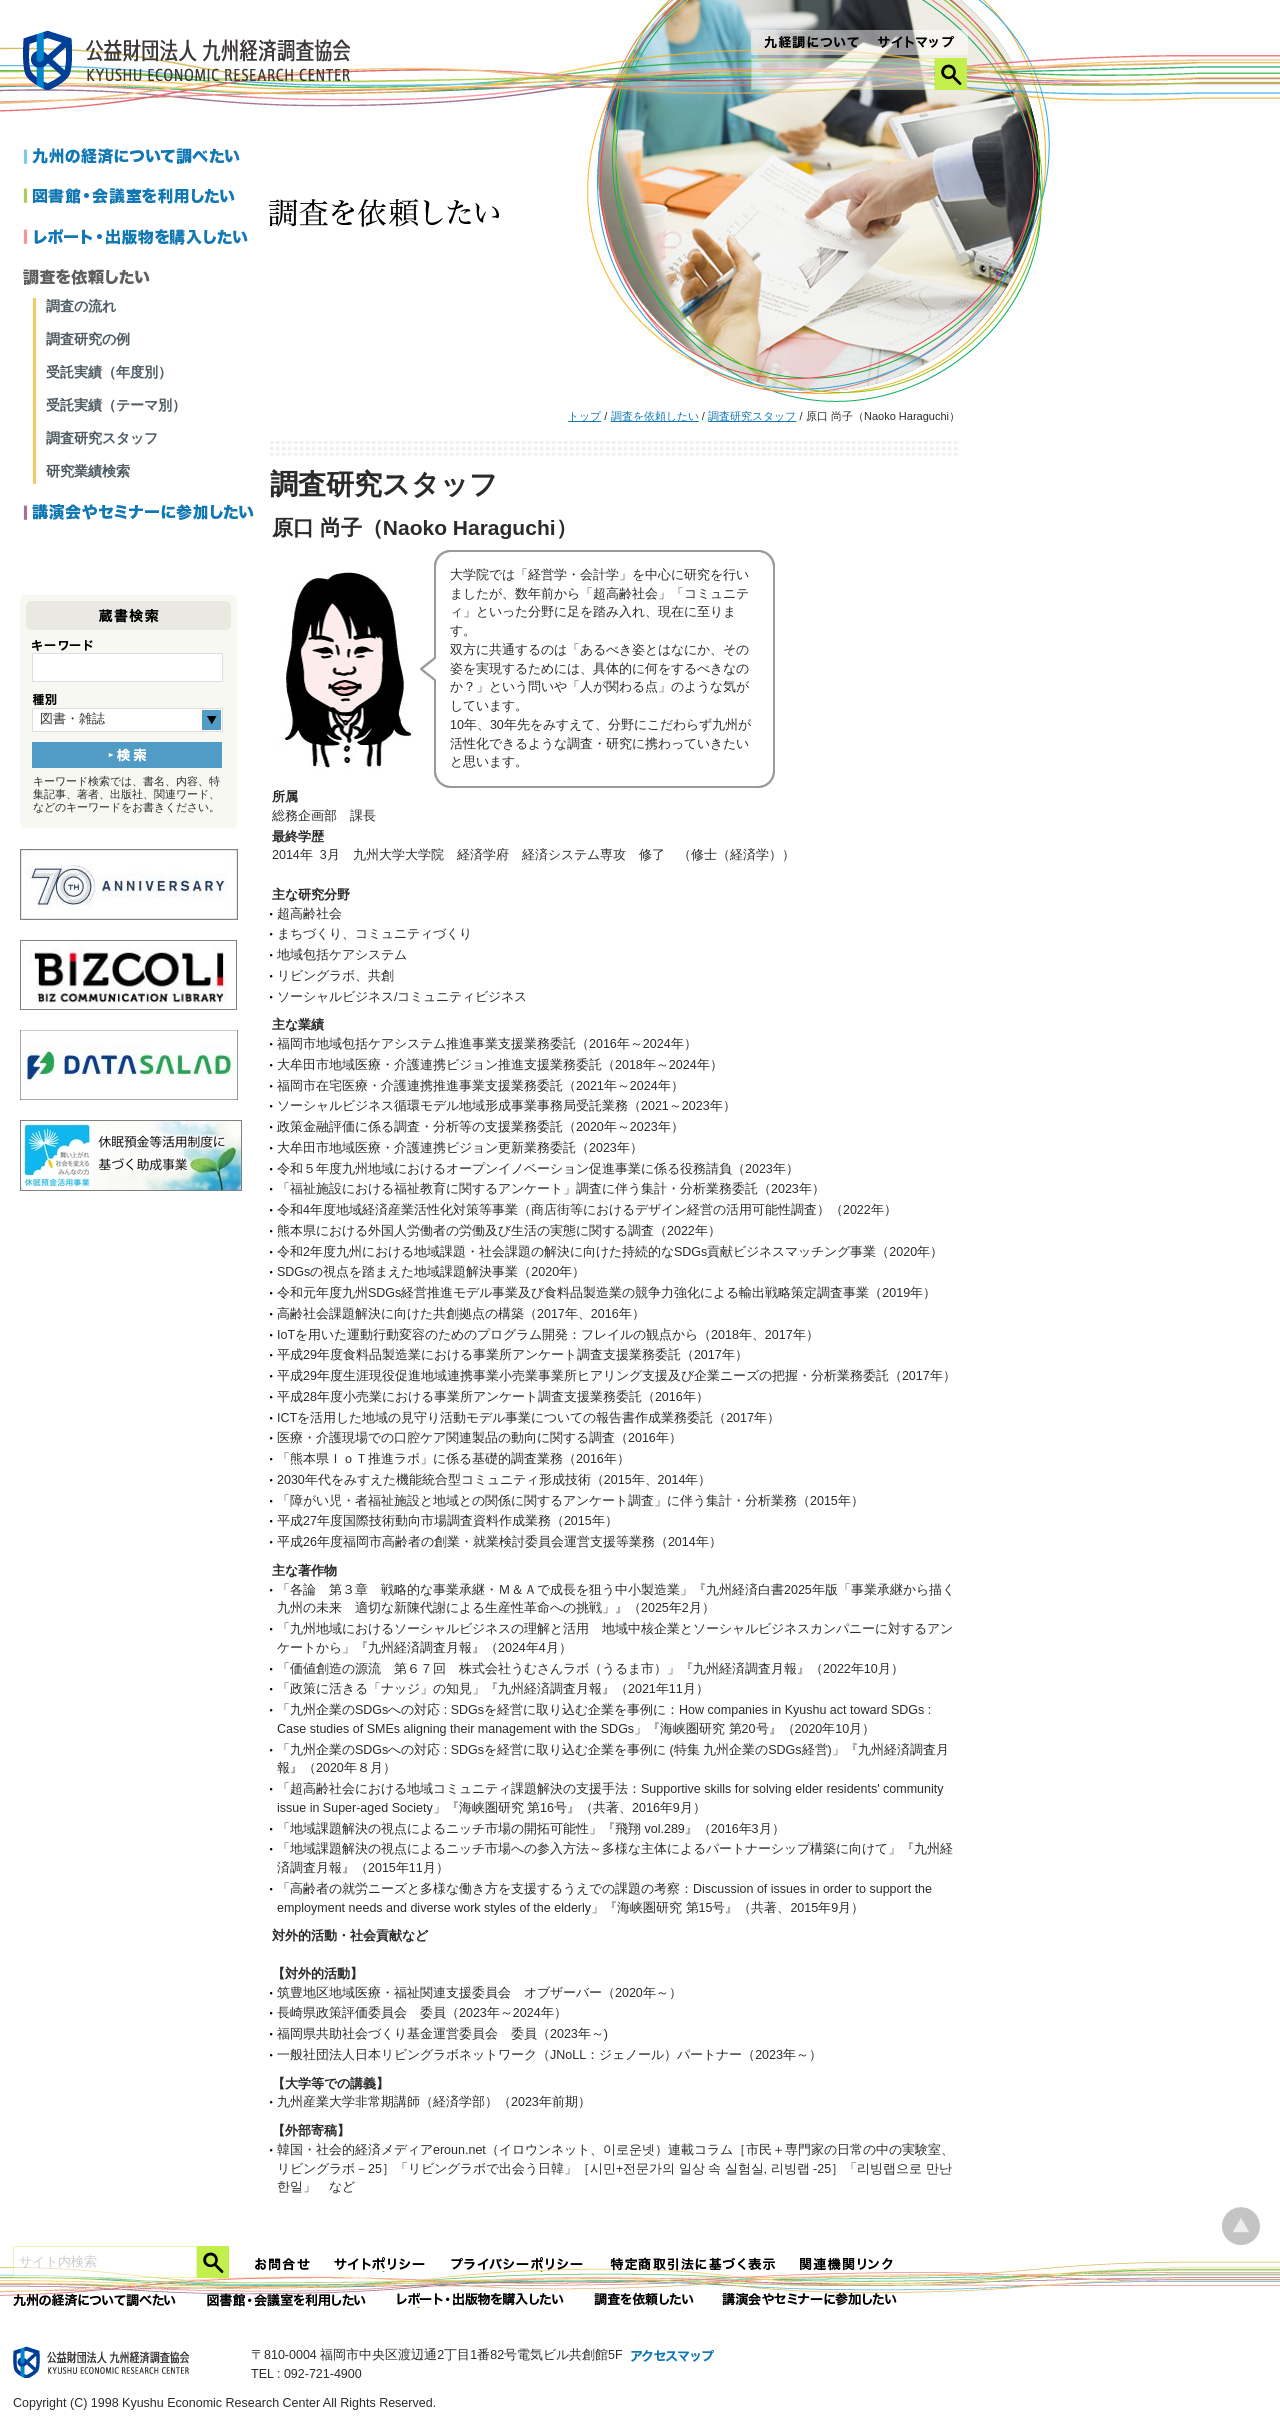 The height and width of the screenshot is (2424, 1280). I want to click on 委託調査を依頼したい, so click(644, 2300).